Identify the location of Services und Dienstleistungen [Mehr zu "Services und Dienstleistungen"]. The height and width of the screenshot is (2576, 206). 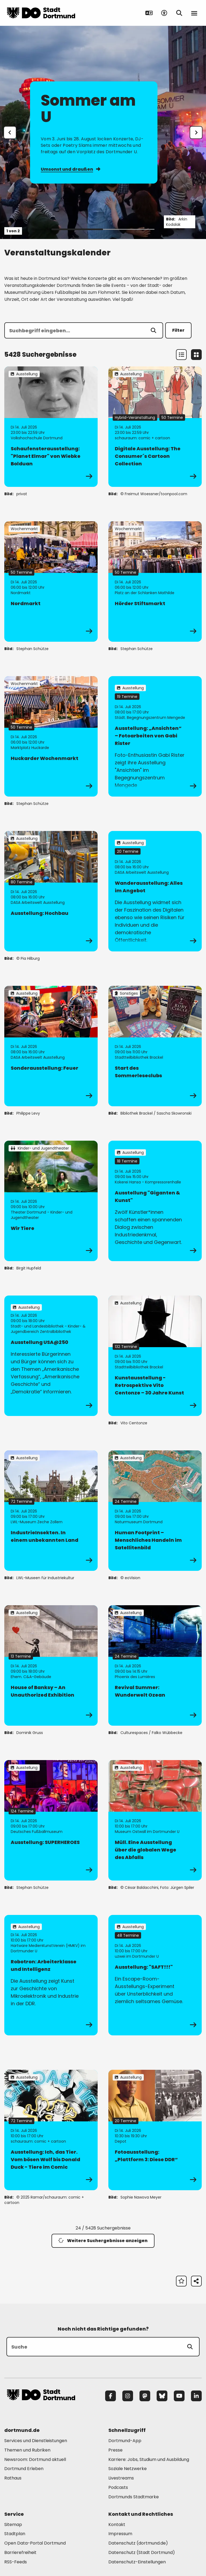
(35, 2441).